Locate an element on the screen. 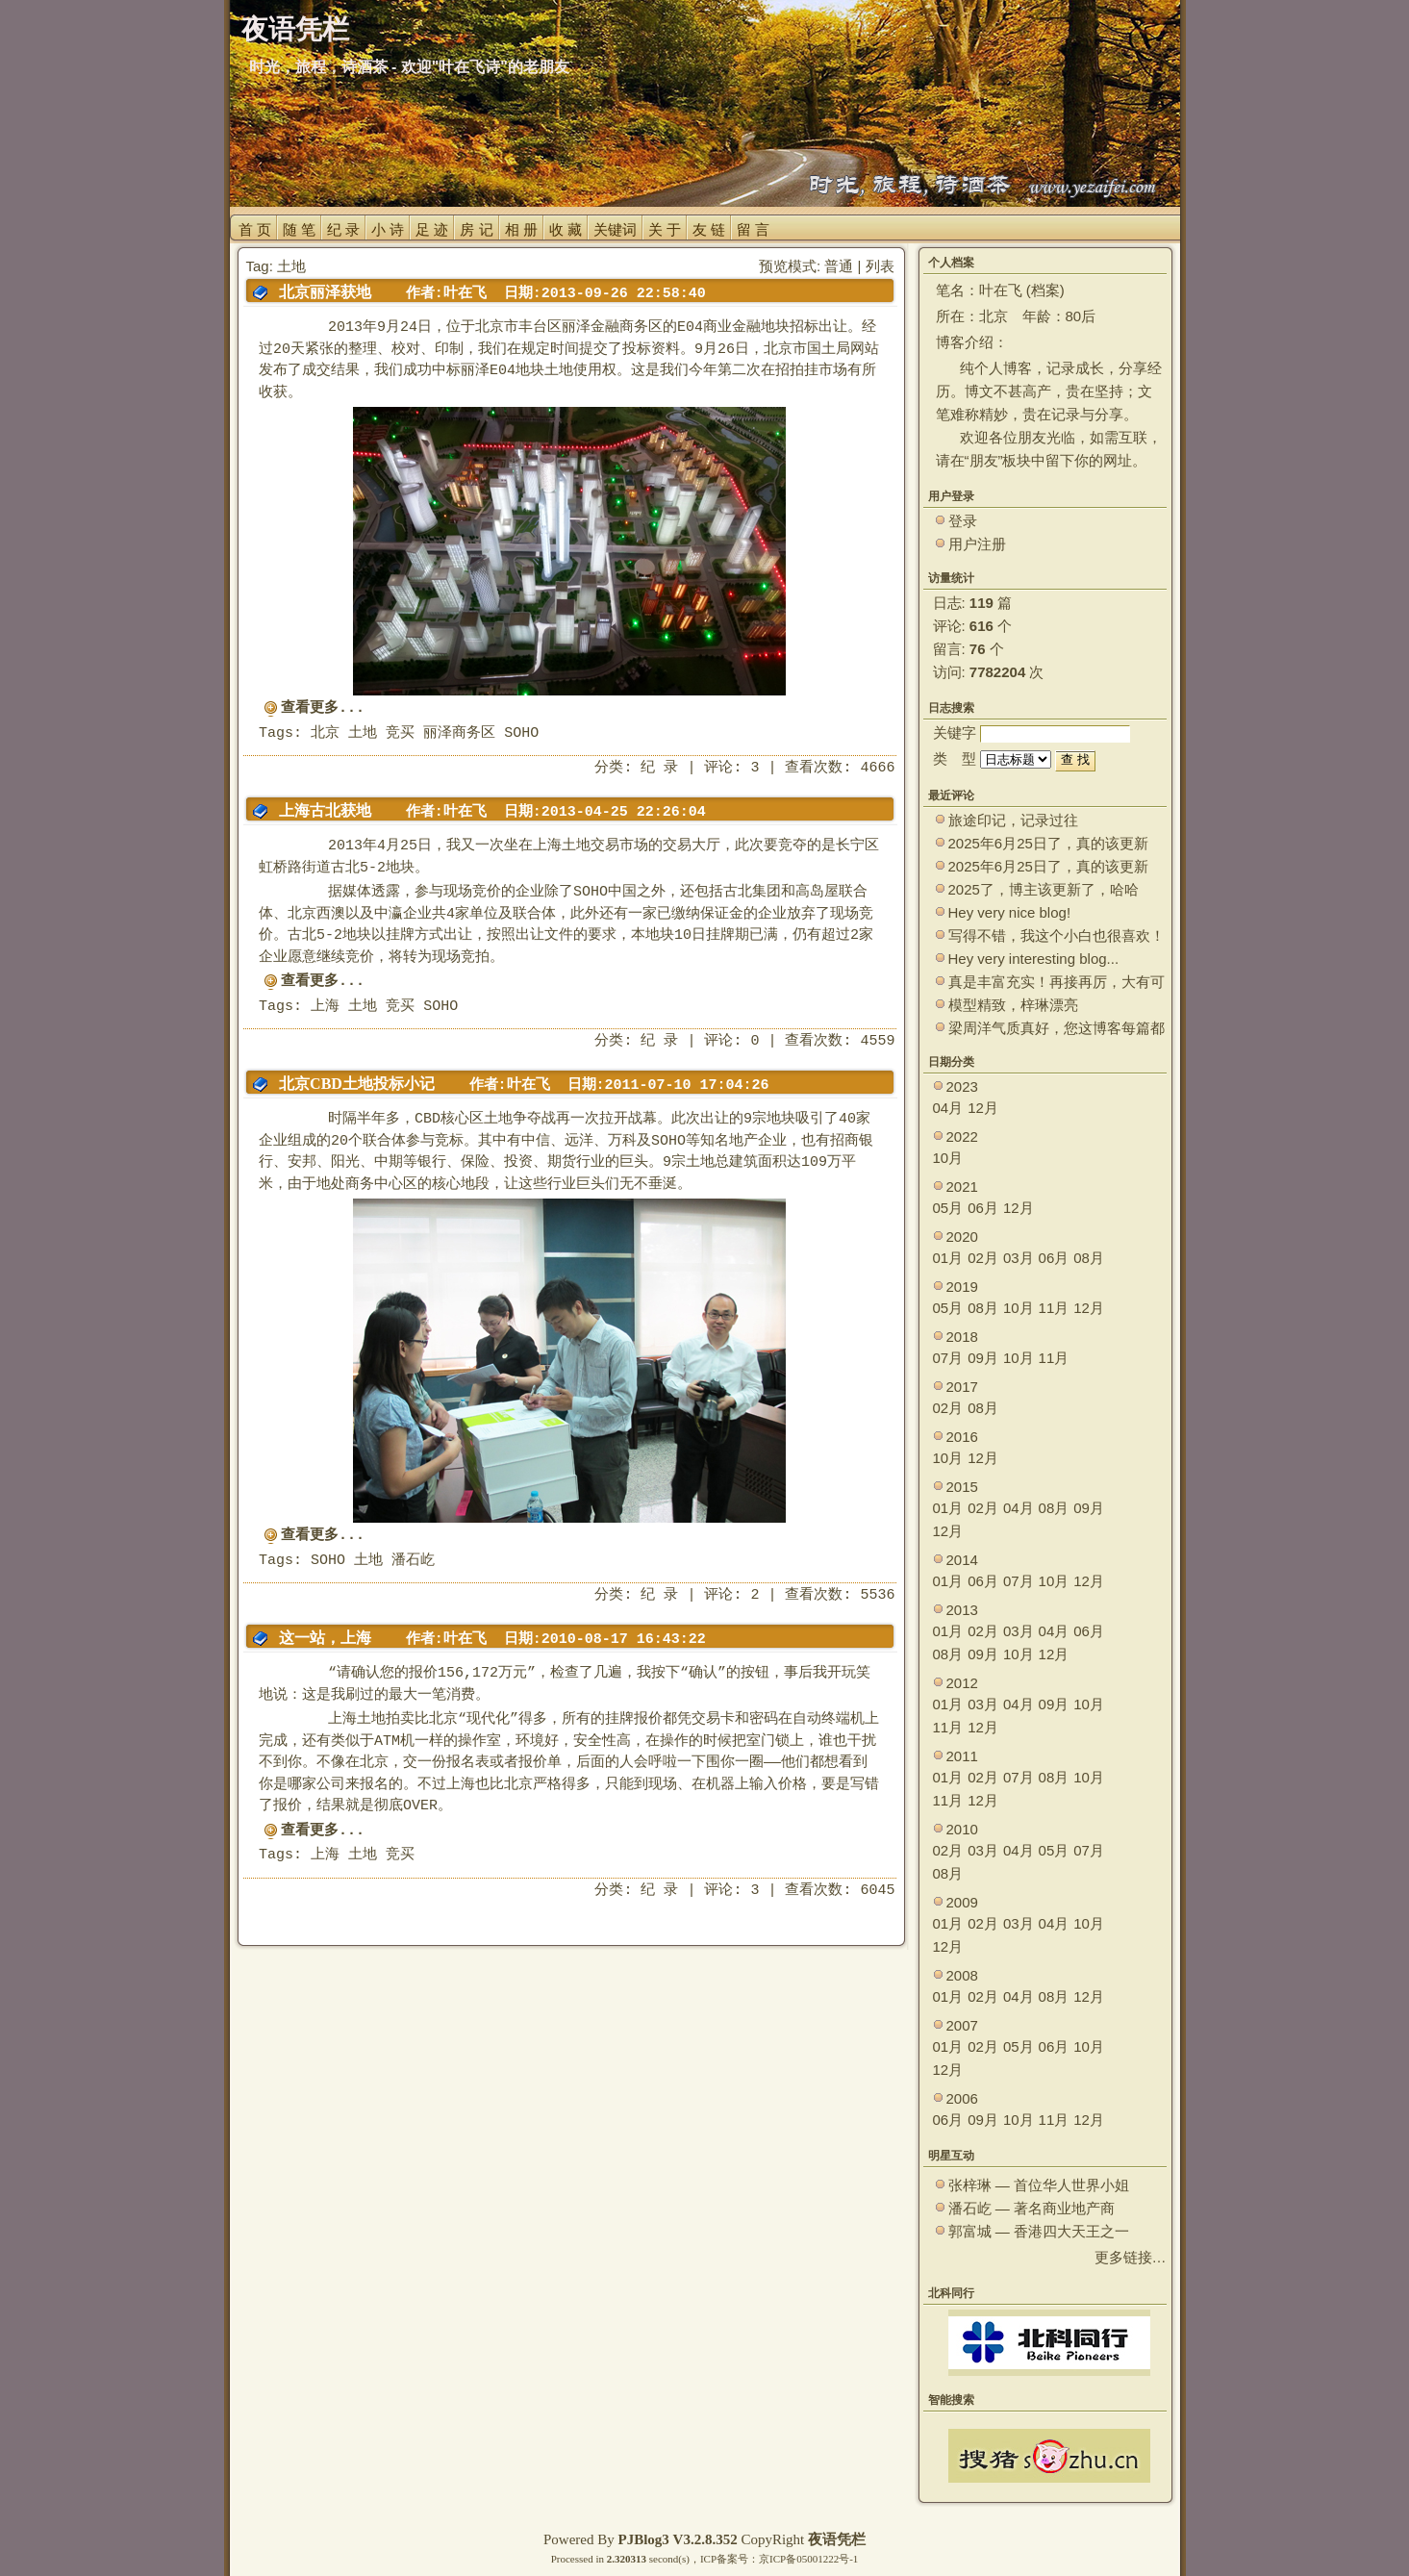 This screenshot has width=1409, height=2576. Hey very nice blog! is located at coordinates (1009, 912).